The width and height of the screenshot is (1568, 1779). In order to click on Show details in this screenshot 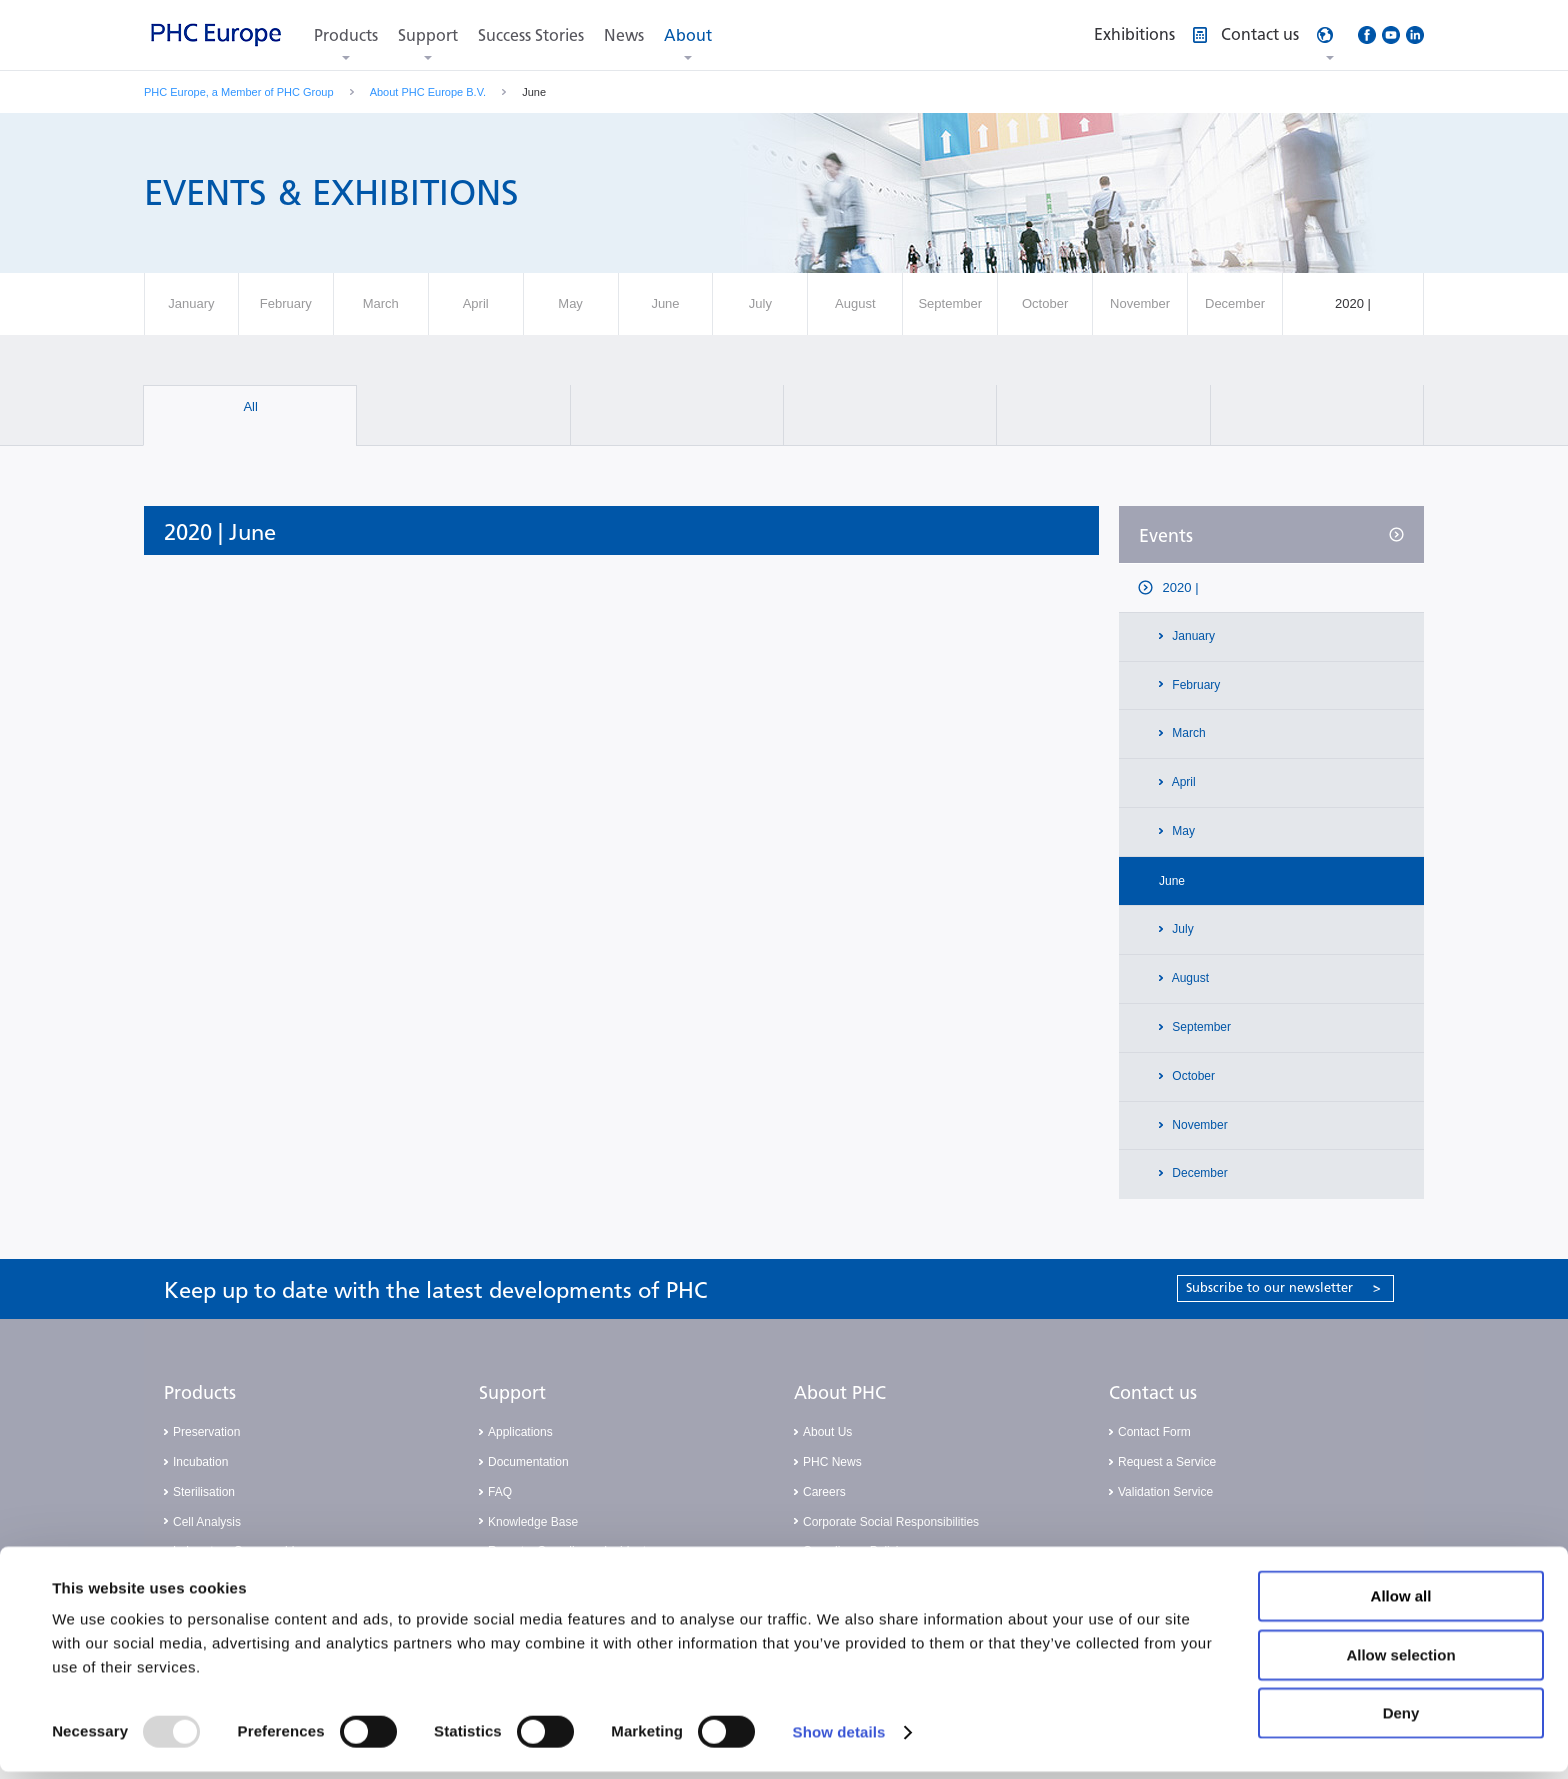, I will do `click(839, 1739)`.